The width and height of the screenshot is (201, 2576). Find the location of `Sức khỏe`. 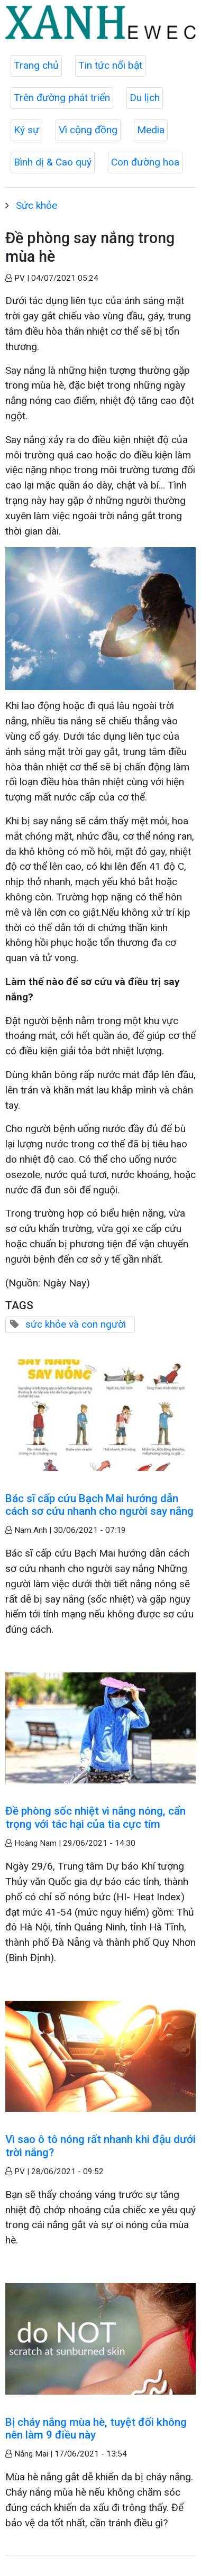

Sức khỏe is located at coordinates (36, 205).